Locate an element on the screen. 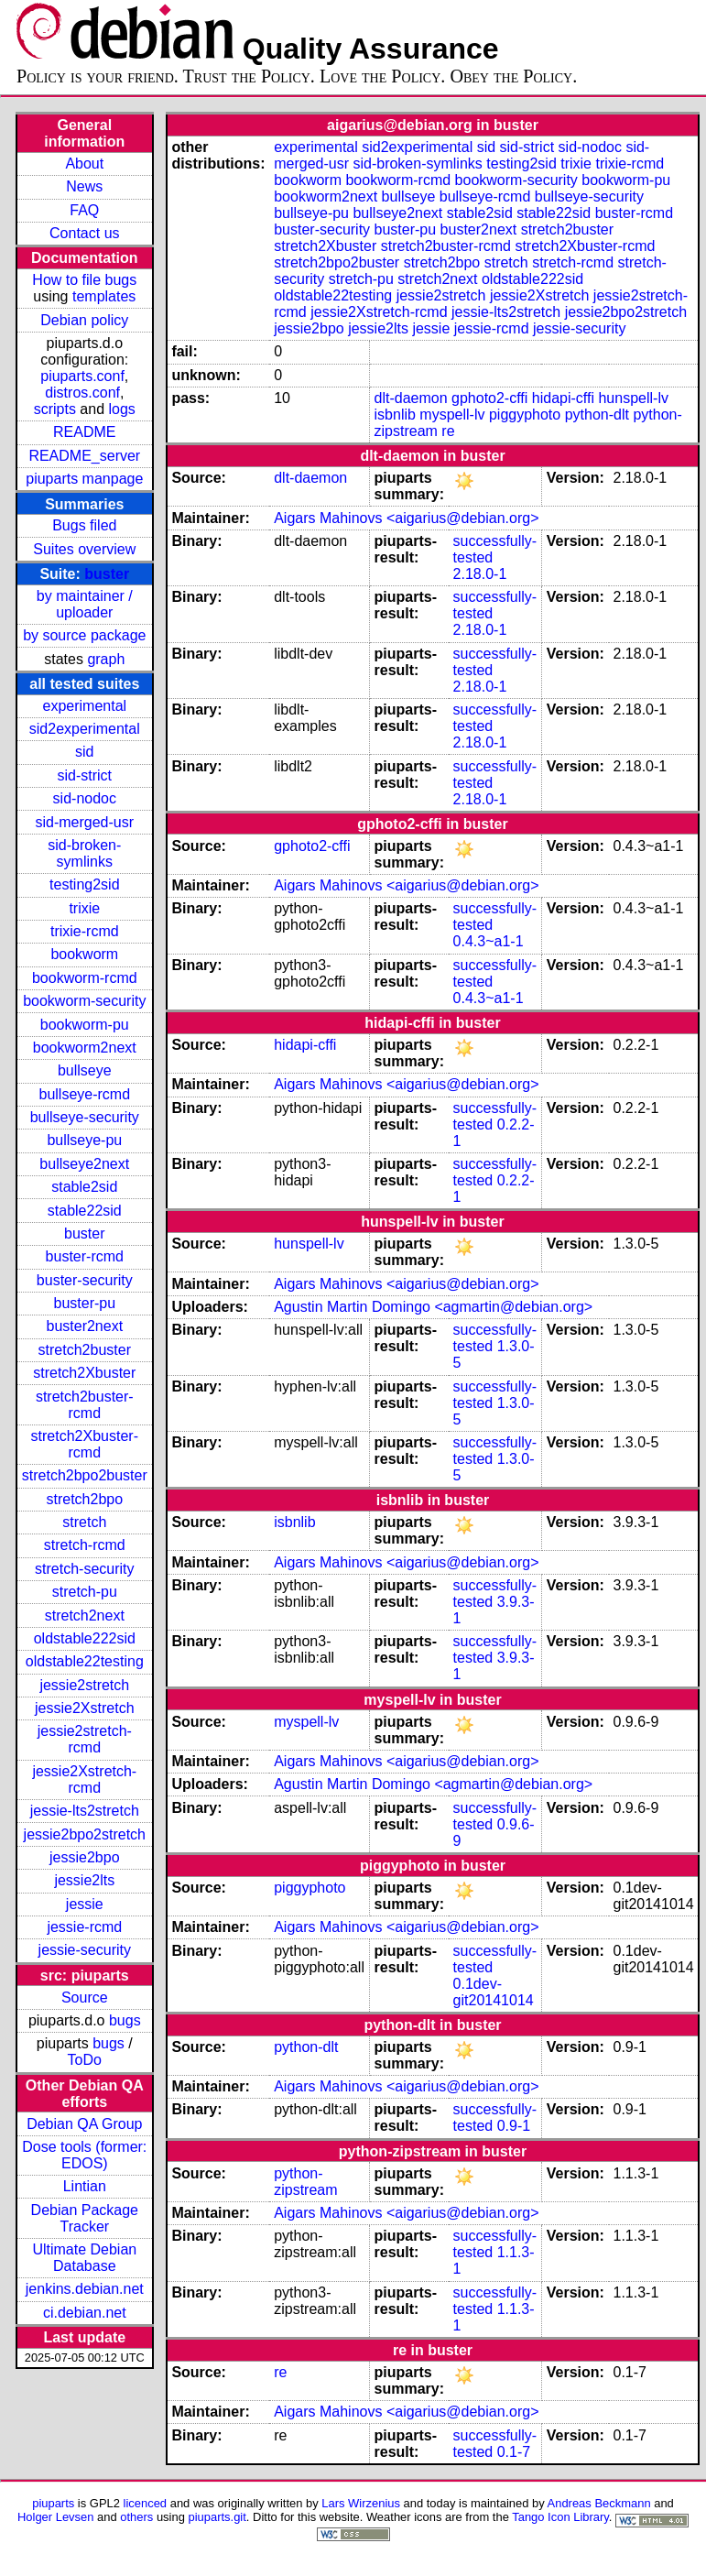  buster2next is located at coordinates (84, 1326).